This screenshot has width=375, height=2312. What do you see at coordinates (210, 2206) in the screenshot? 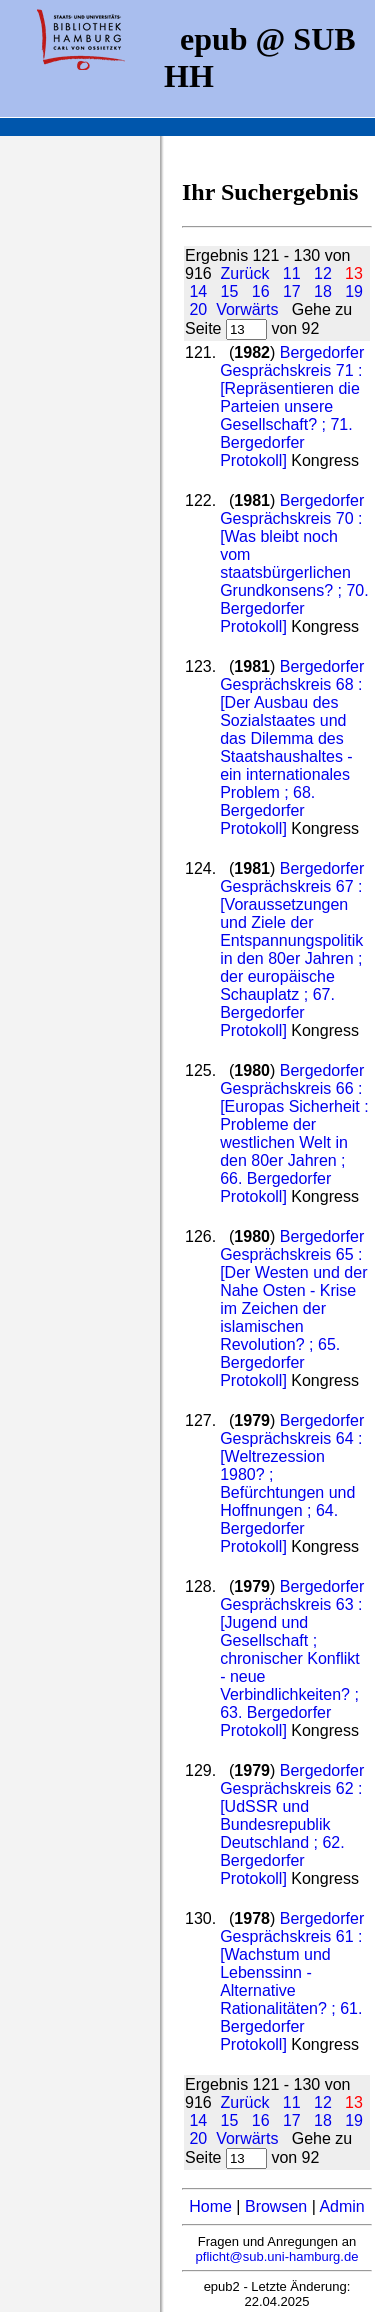
I see `Home` at bounding box center [210, 2206].